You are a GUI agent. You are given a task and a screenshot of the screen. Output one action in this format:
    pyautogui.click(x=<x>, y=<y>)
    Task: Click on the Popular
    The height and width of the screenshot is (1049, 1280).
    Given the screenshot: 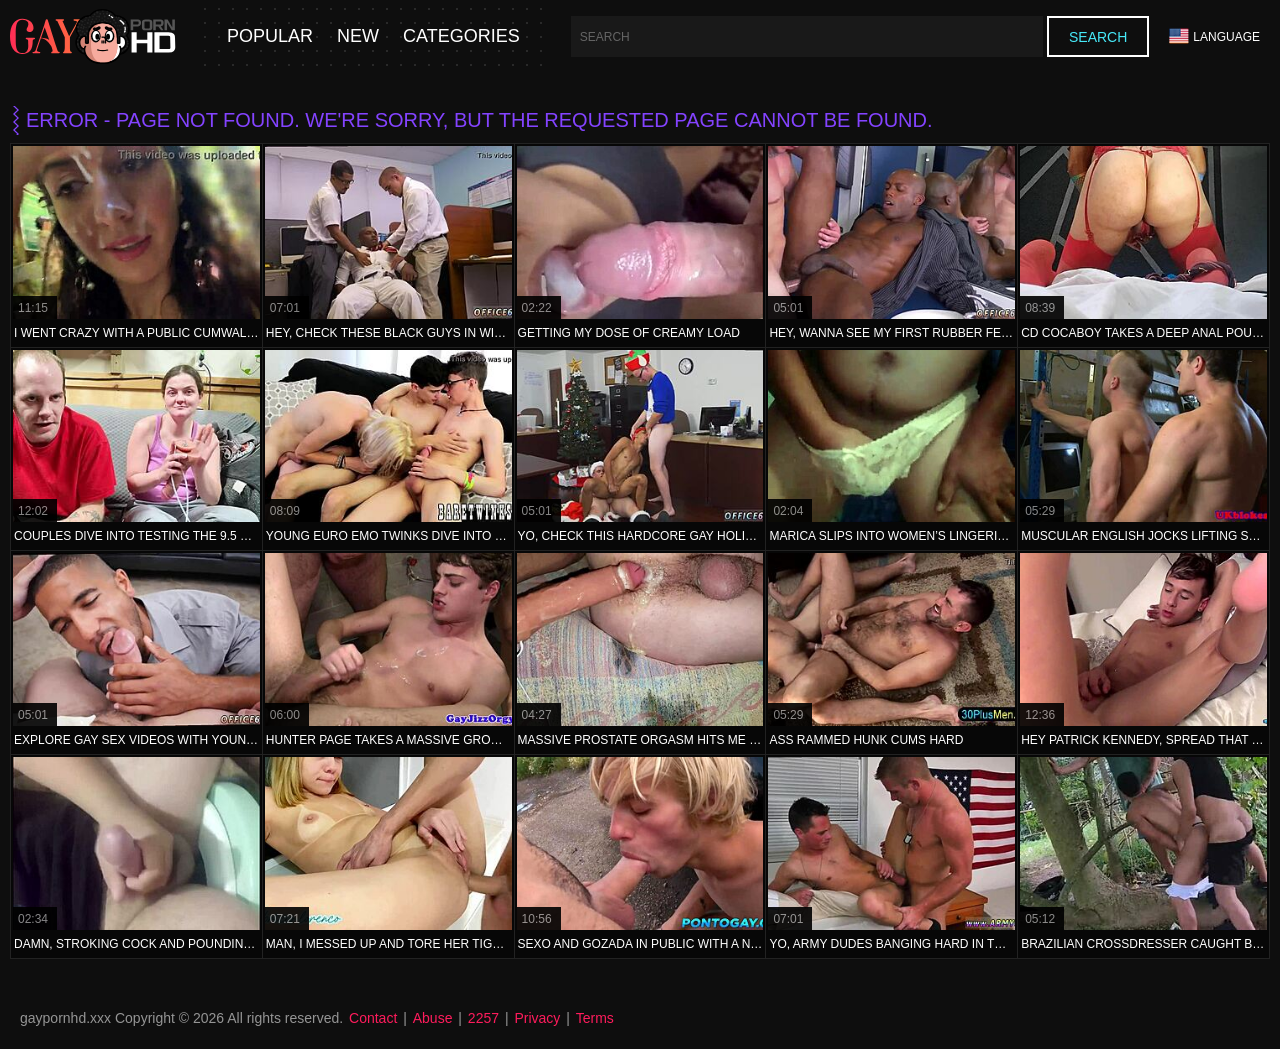 What is the action you would take?
    pyautogui.click(x=270, y=36)
    